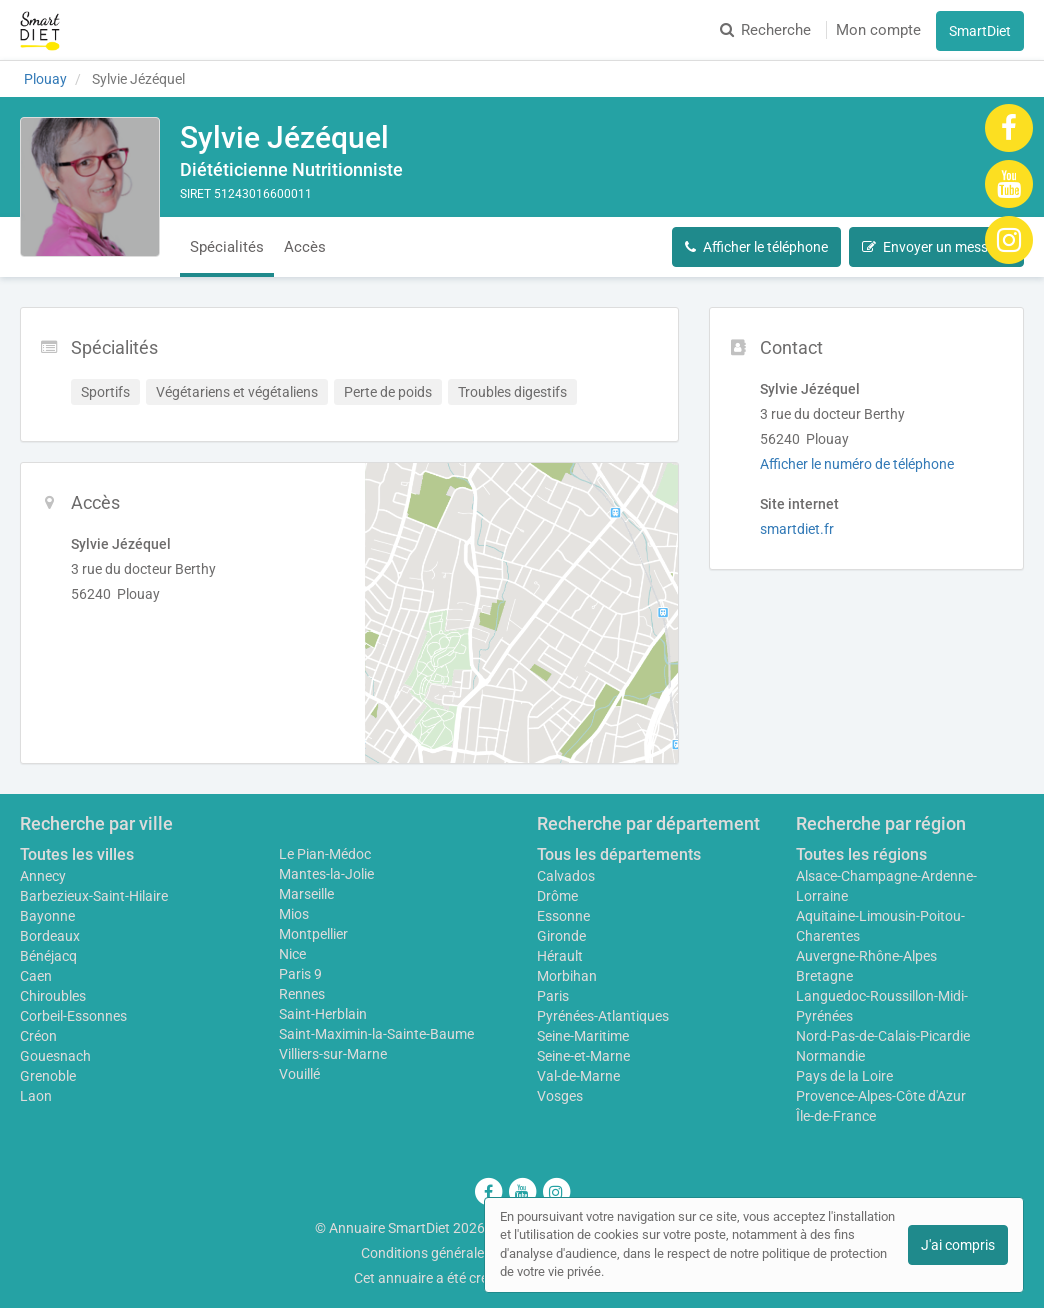 The width and height of the screenshot is (1044, 1308). What do you see at coordinates (566, 876) in the screenshot?
I see `Calvados` at bounding box center [566, 876].